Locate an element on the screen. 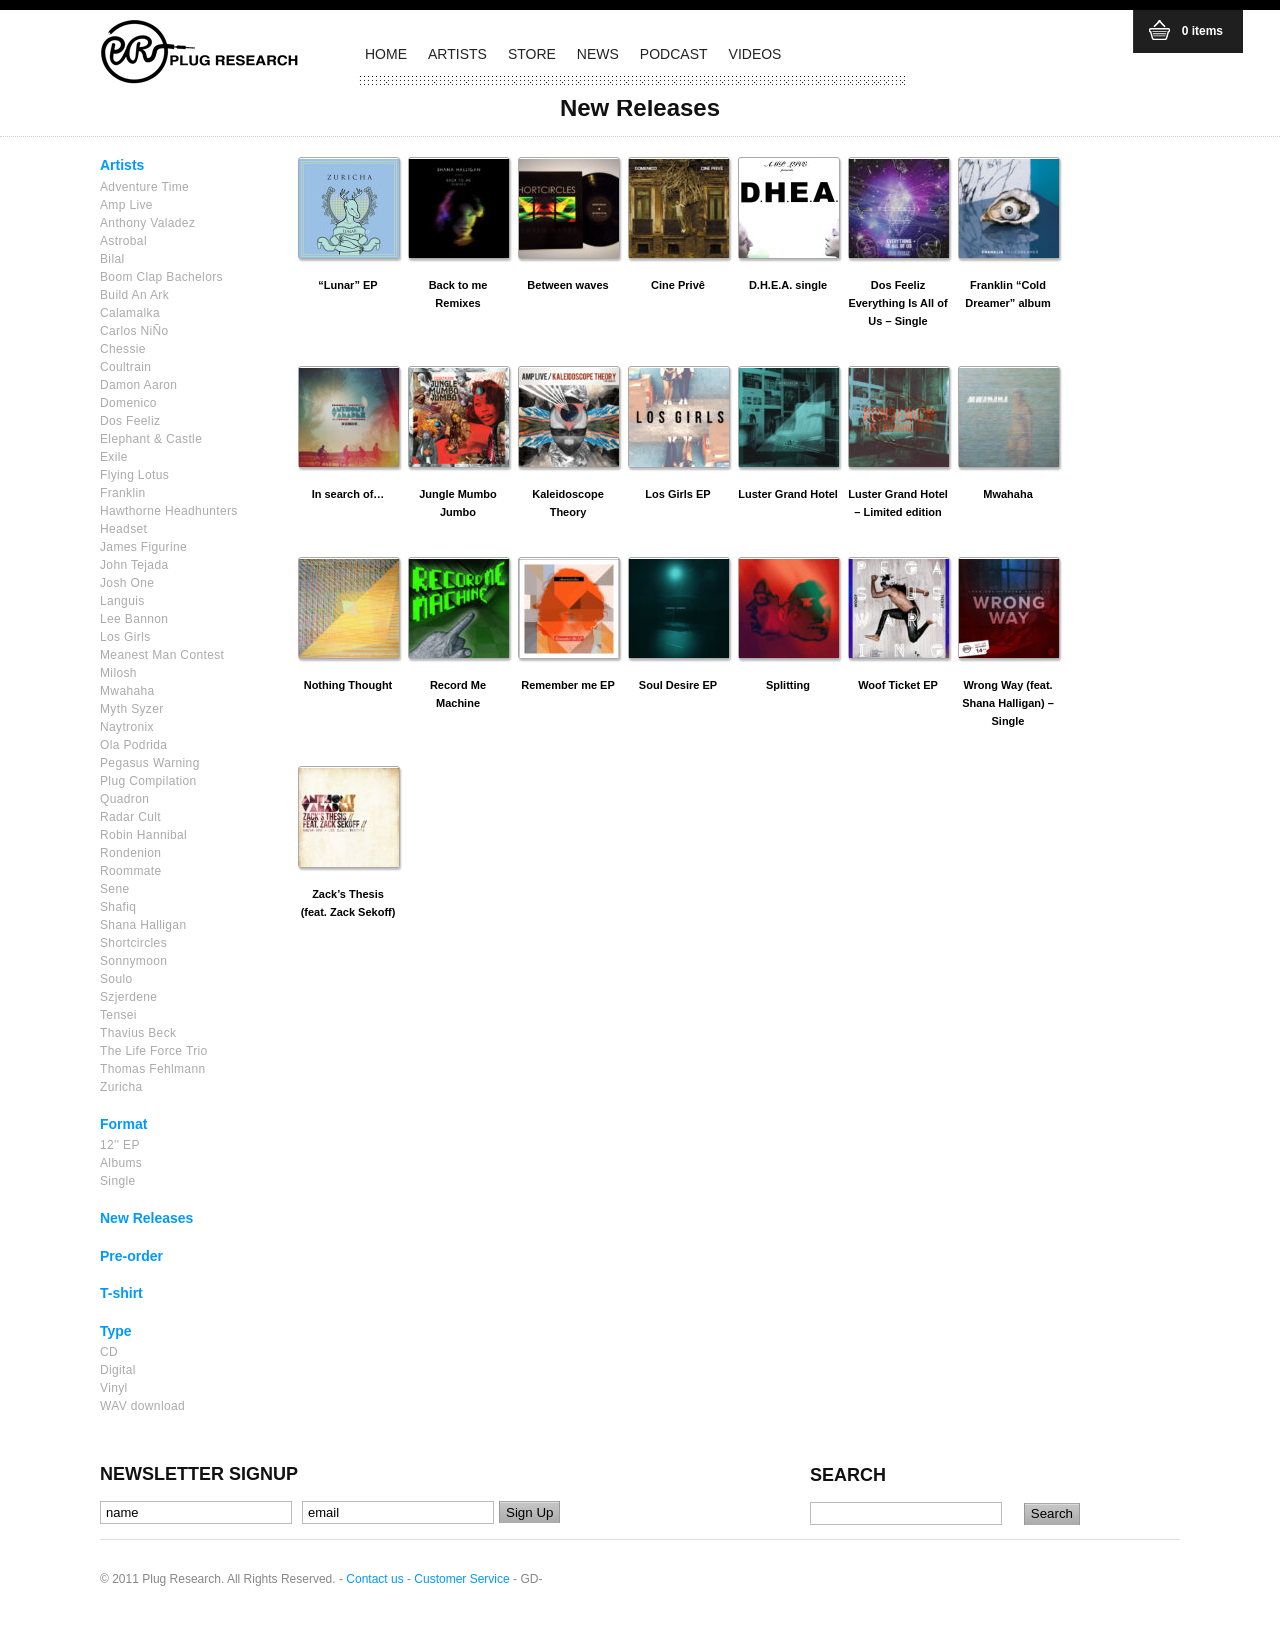  Cine Privê is located at coordinates (678, 285).